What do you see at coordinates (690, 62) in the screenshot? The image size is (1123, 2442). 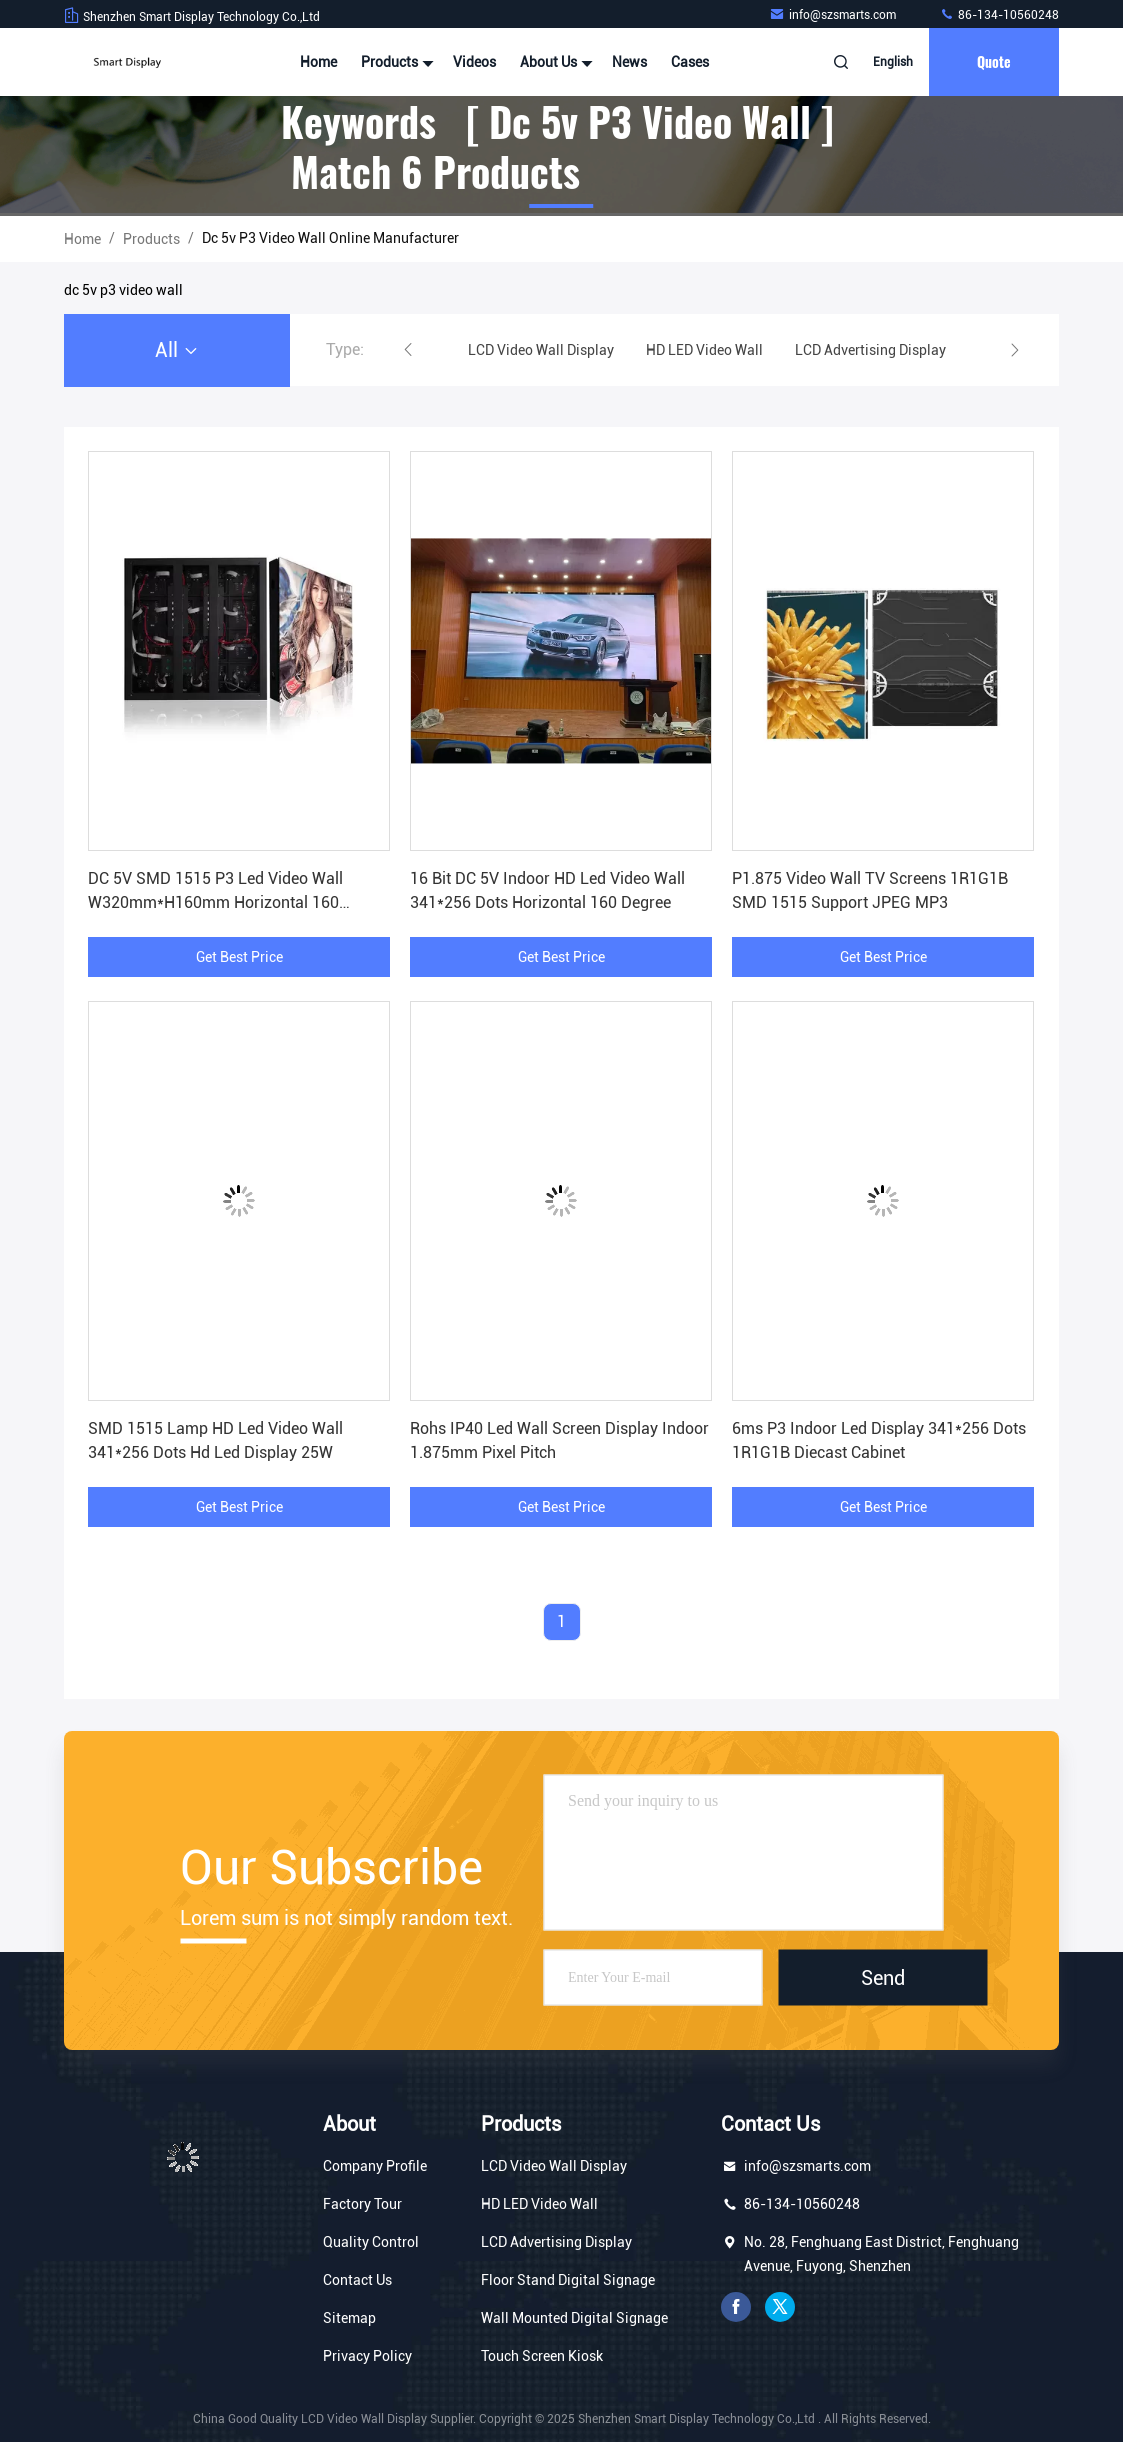 I see `Cases` at bounding box center [690, 62].